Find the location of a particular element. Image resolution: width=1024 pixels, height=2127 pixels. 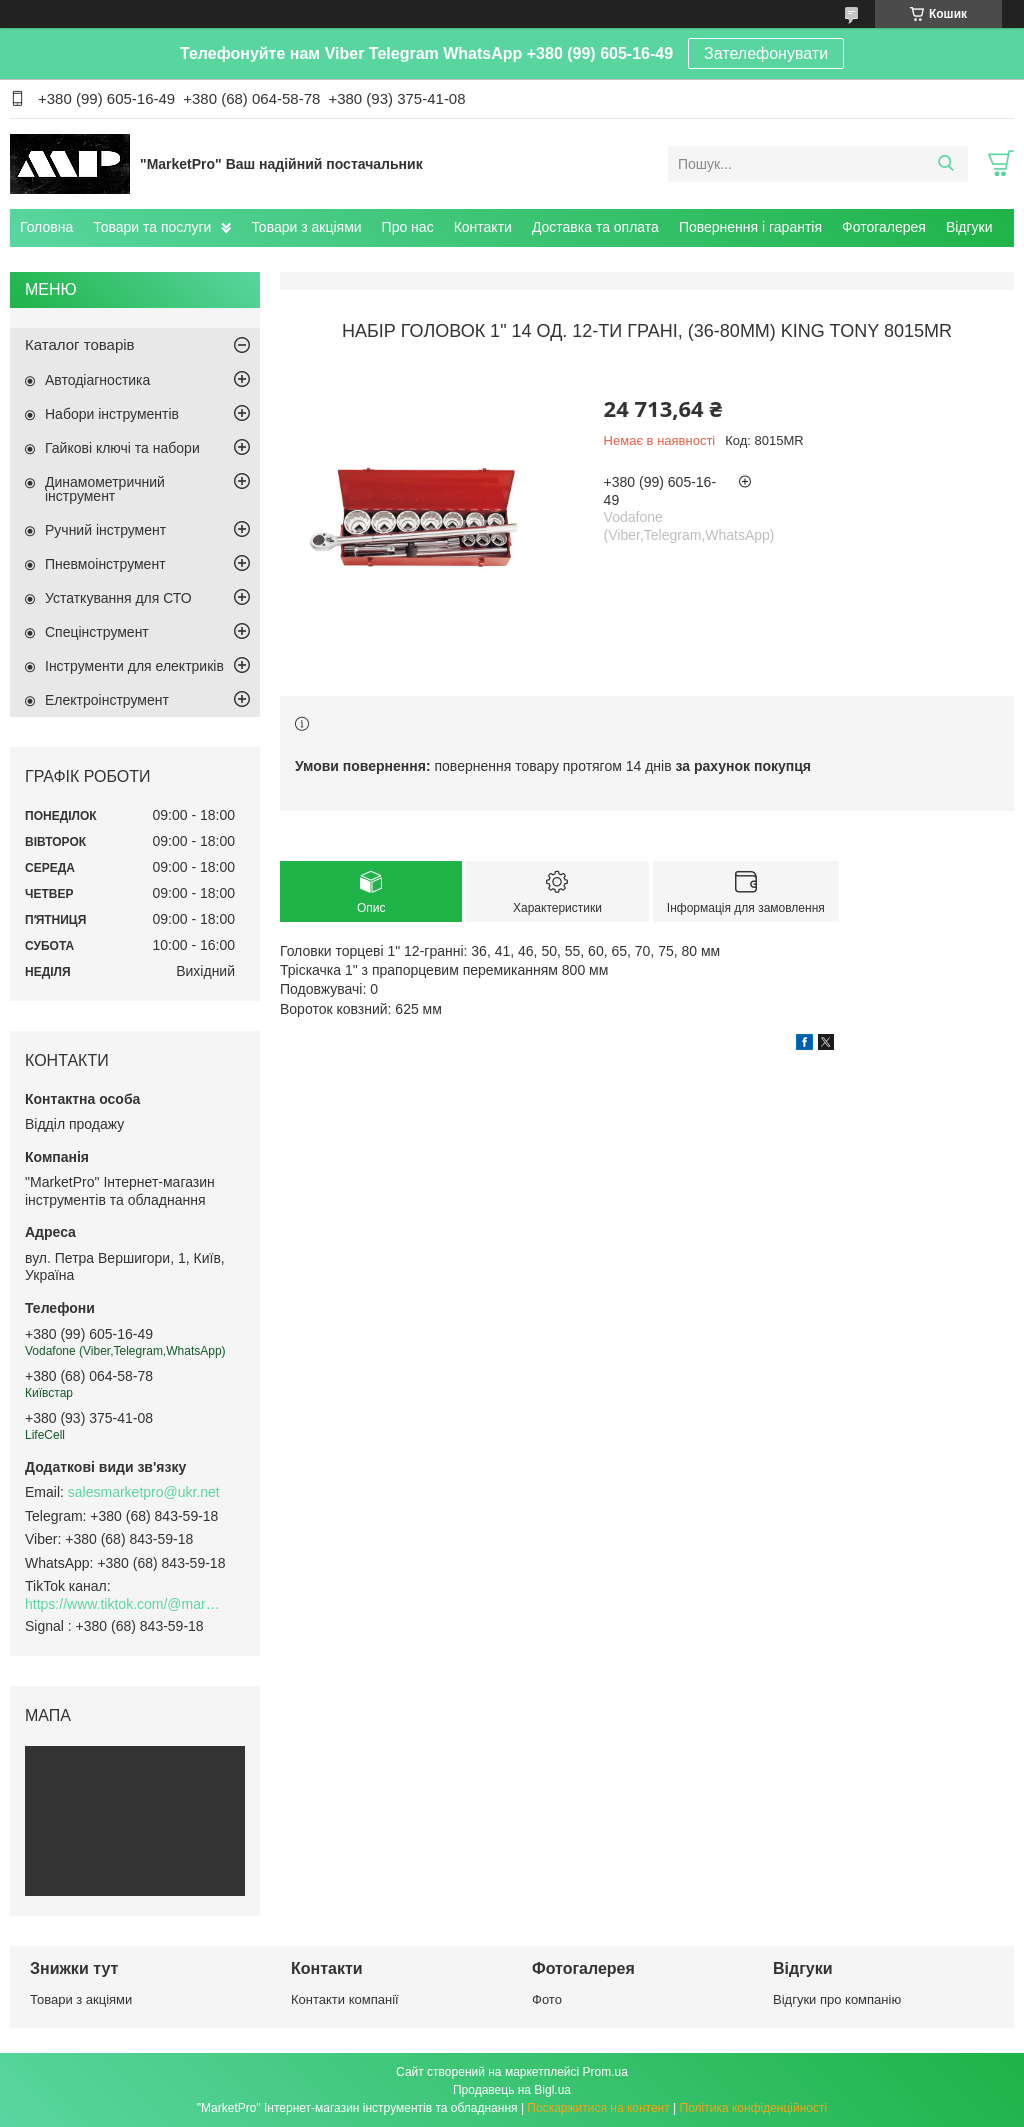

Контакти компанії is located at coordinates (345, 1999).